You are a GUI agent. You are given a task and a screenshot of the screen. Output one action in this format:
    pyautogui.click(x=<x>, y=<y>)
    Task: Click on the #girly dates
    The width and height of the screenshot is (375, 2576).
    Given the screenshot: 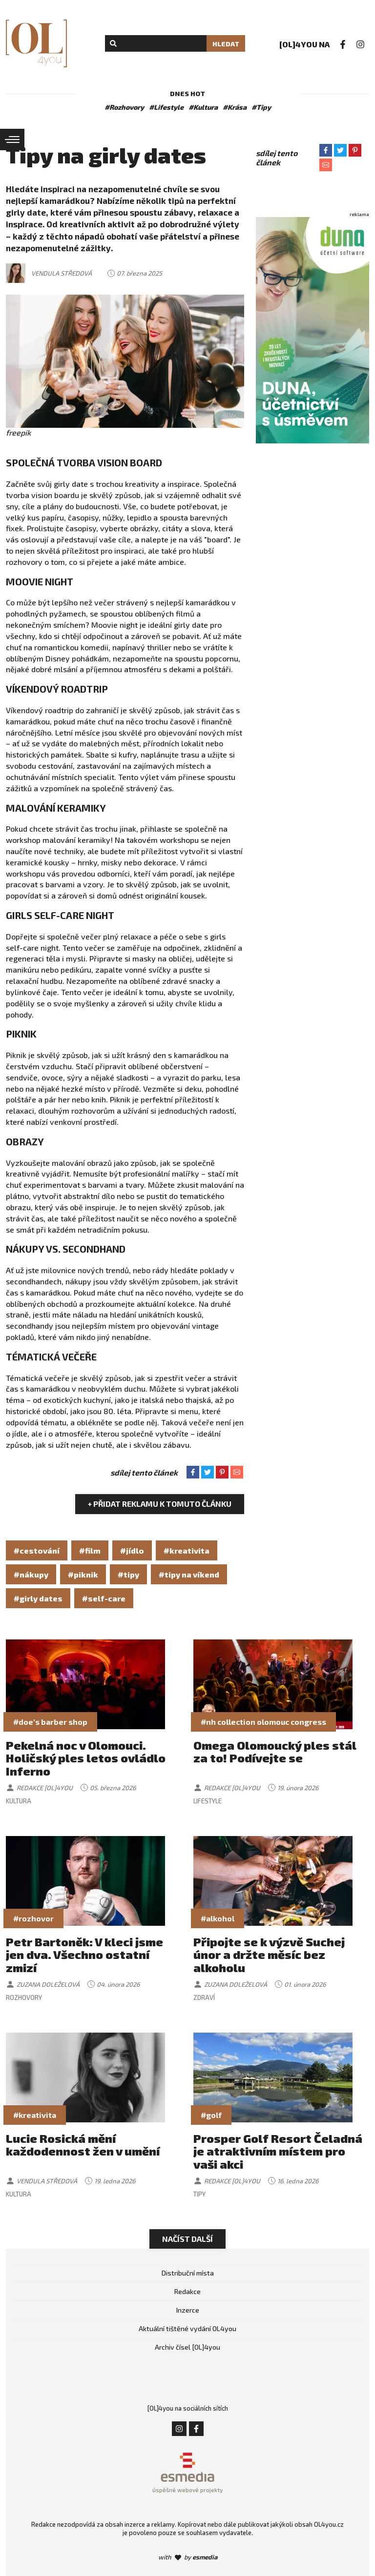 What is the action you would take?
    pyautogui.click(x=38, y=1598)
    